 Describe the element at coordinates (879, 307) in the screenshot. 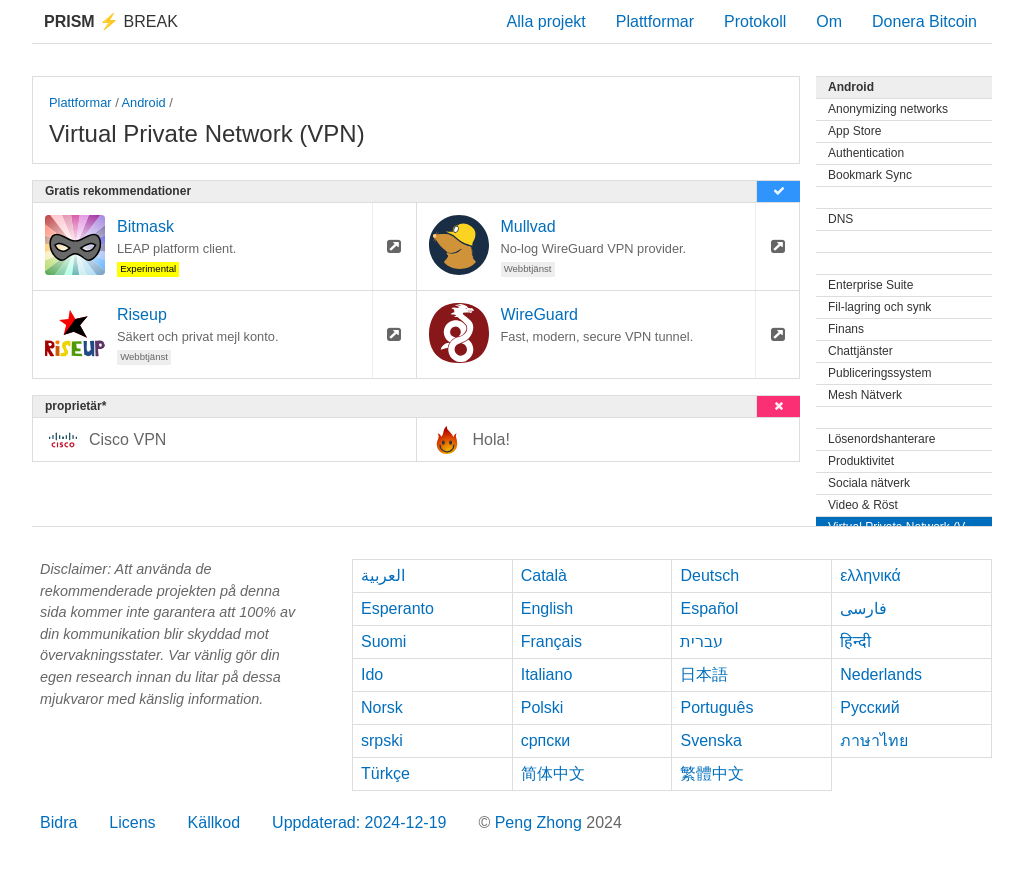

I see `Fil-lagring och synk` at that location.